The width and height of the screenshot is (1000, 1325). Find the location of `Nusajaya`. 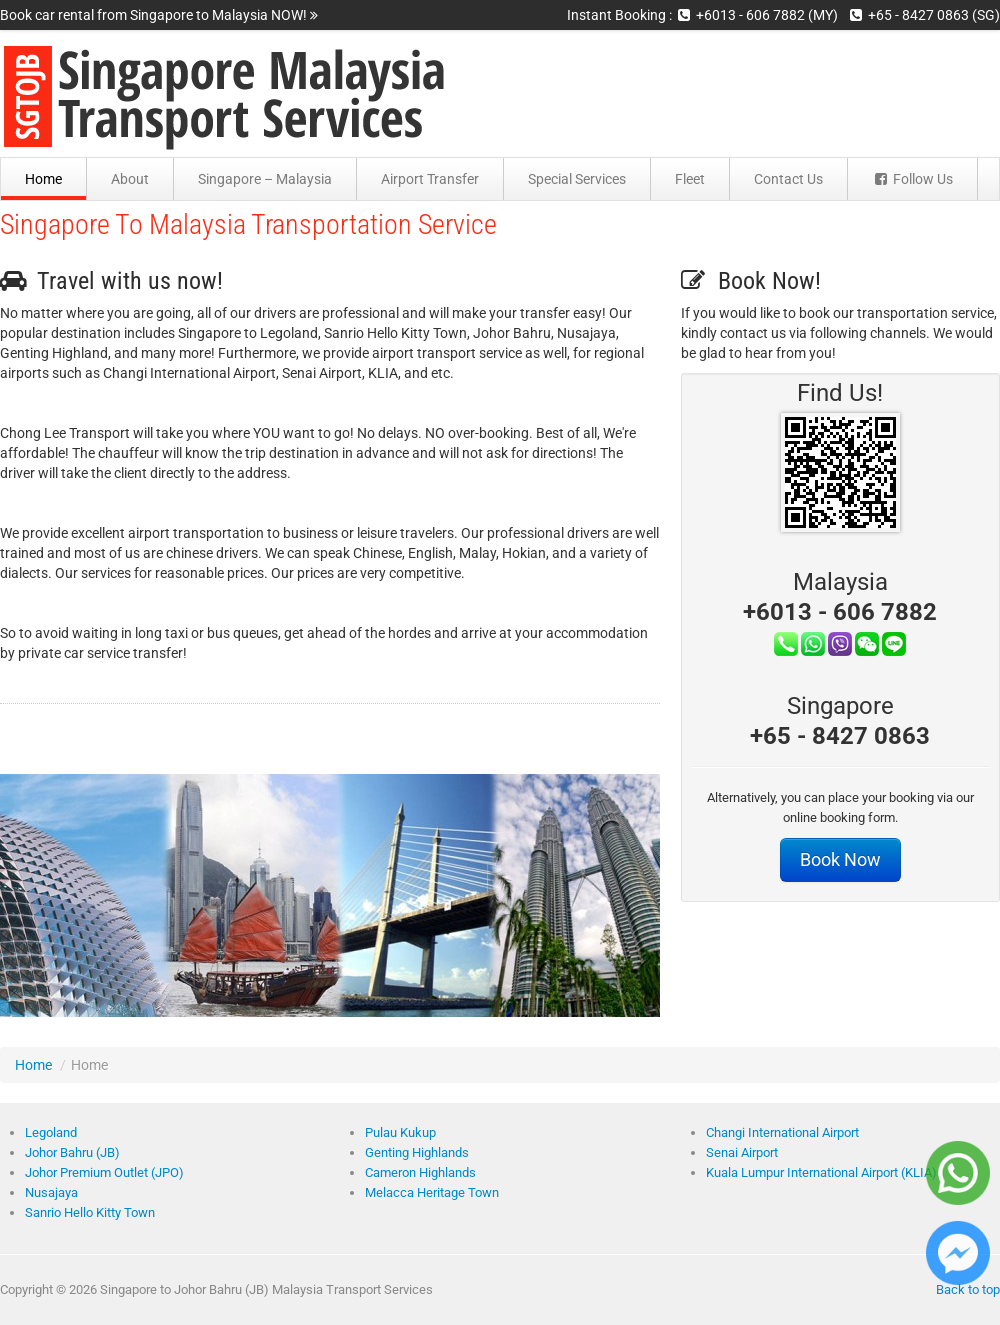

Nusajaya is located at coordinates (51, 1192).